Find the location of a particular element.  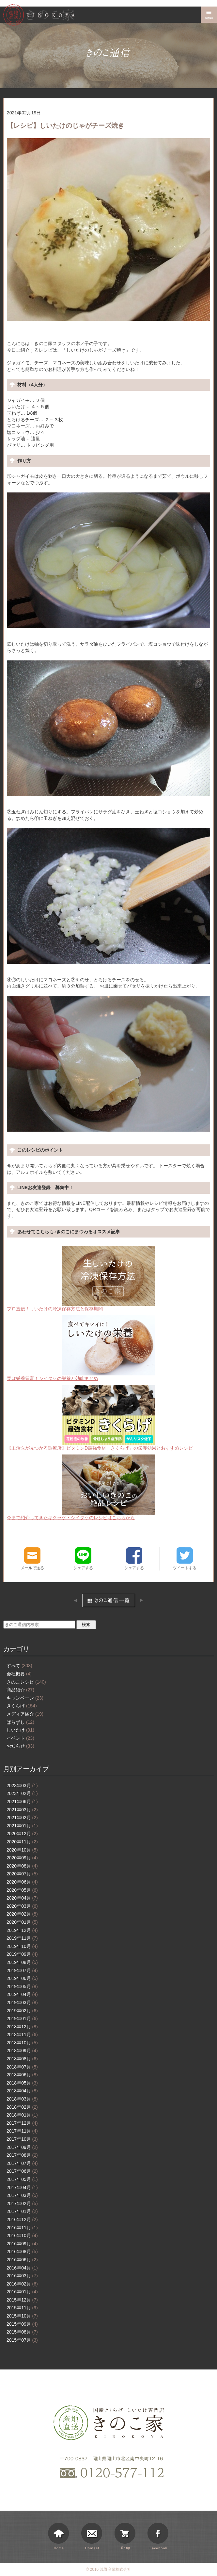

2015年11月 is located at coordinates (22, 2307).